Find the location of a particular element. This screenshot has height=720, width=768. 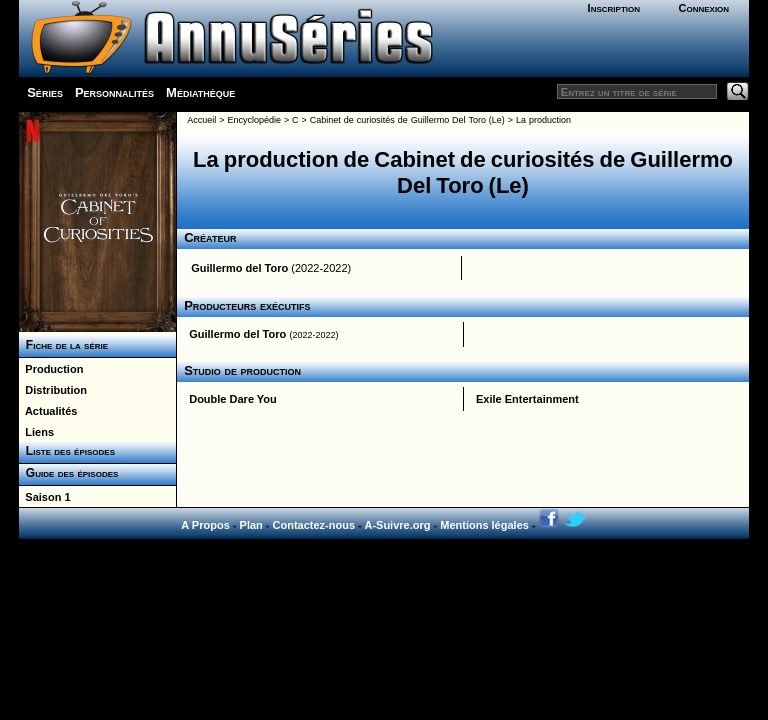

Distribution is located at coordinates (53, 390).